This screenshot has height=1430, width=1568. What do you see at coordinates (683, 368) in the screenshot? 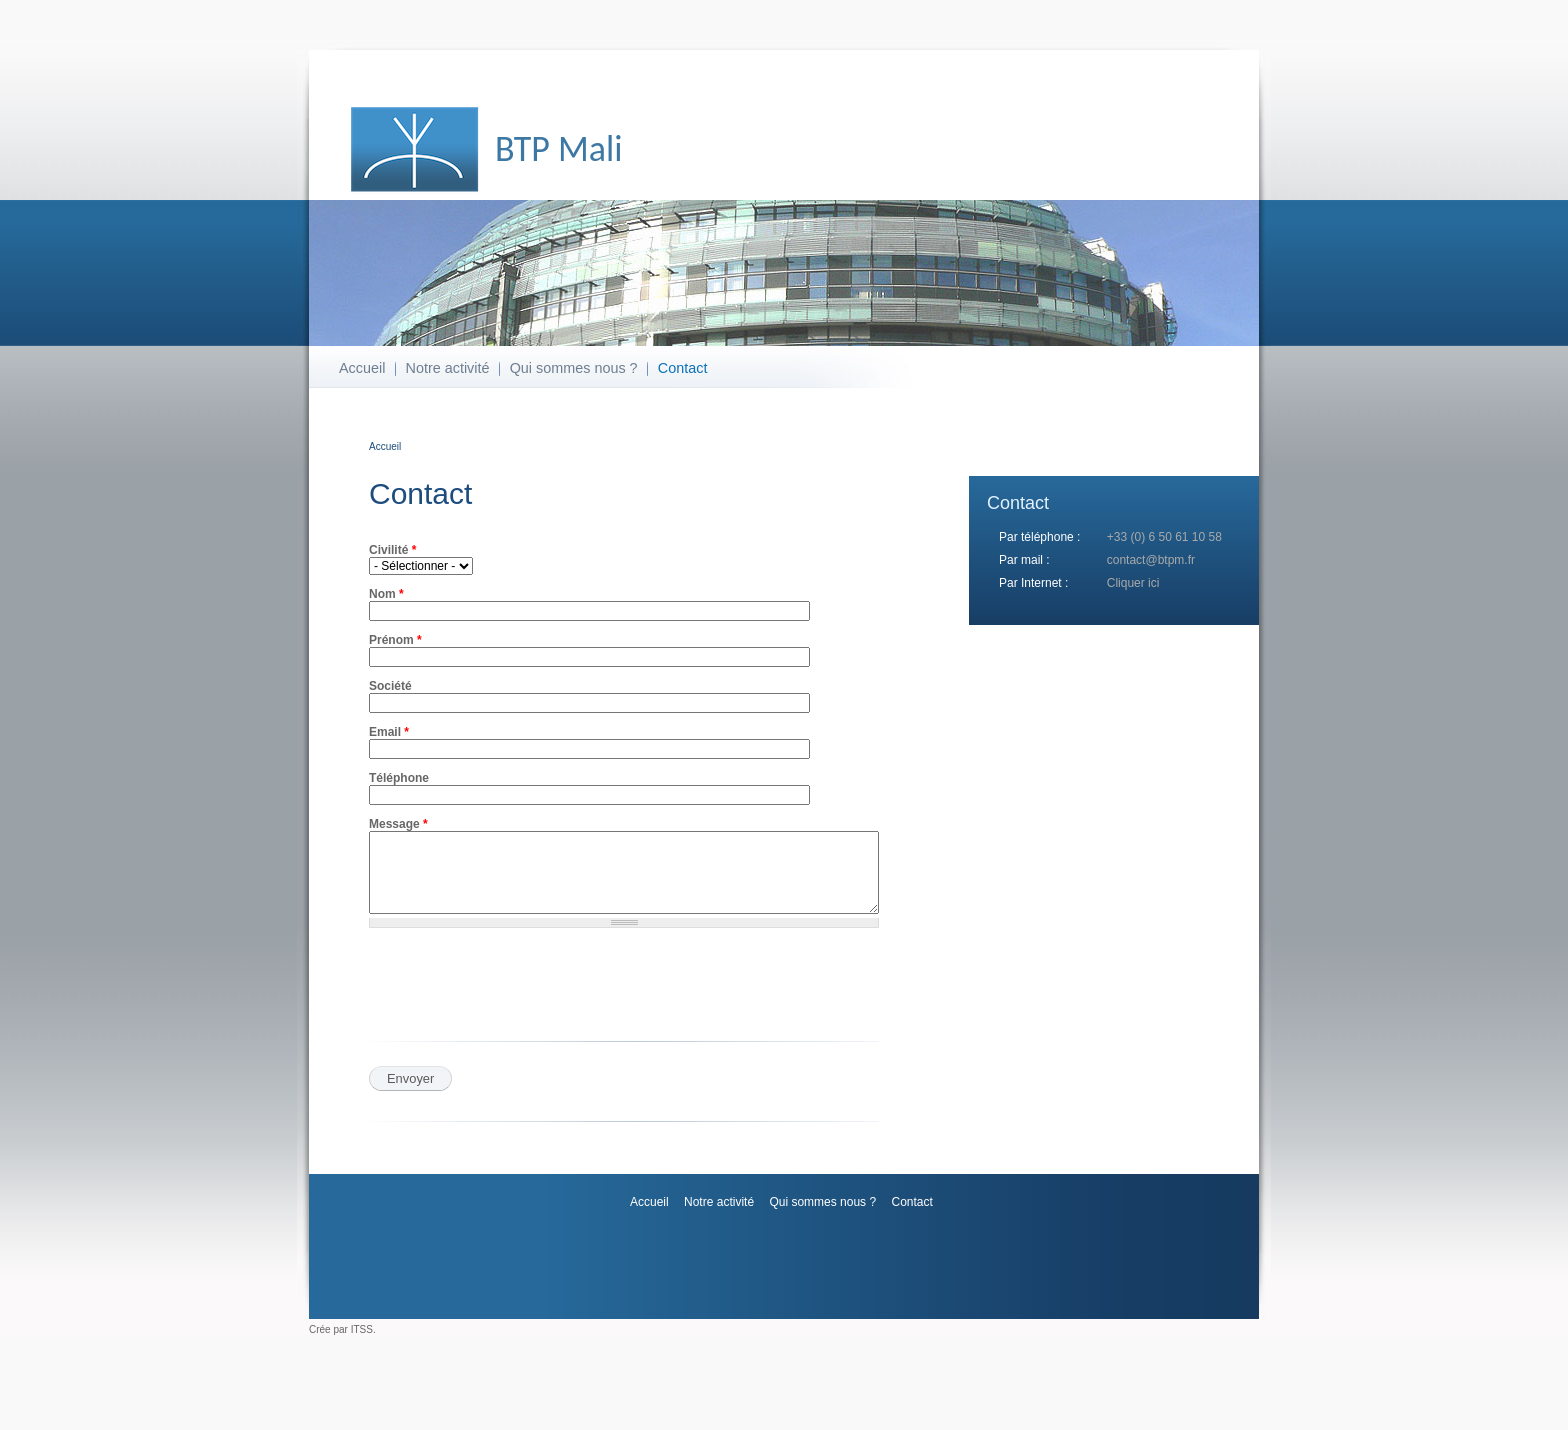
I see `Contact` at bounding box center [683, 368].